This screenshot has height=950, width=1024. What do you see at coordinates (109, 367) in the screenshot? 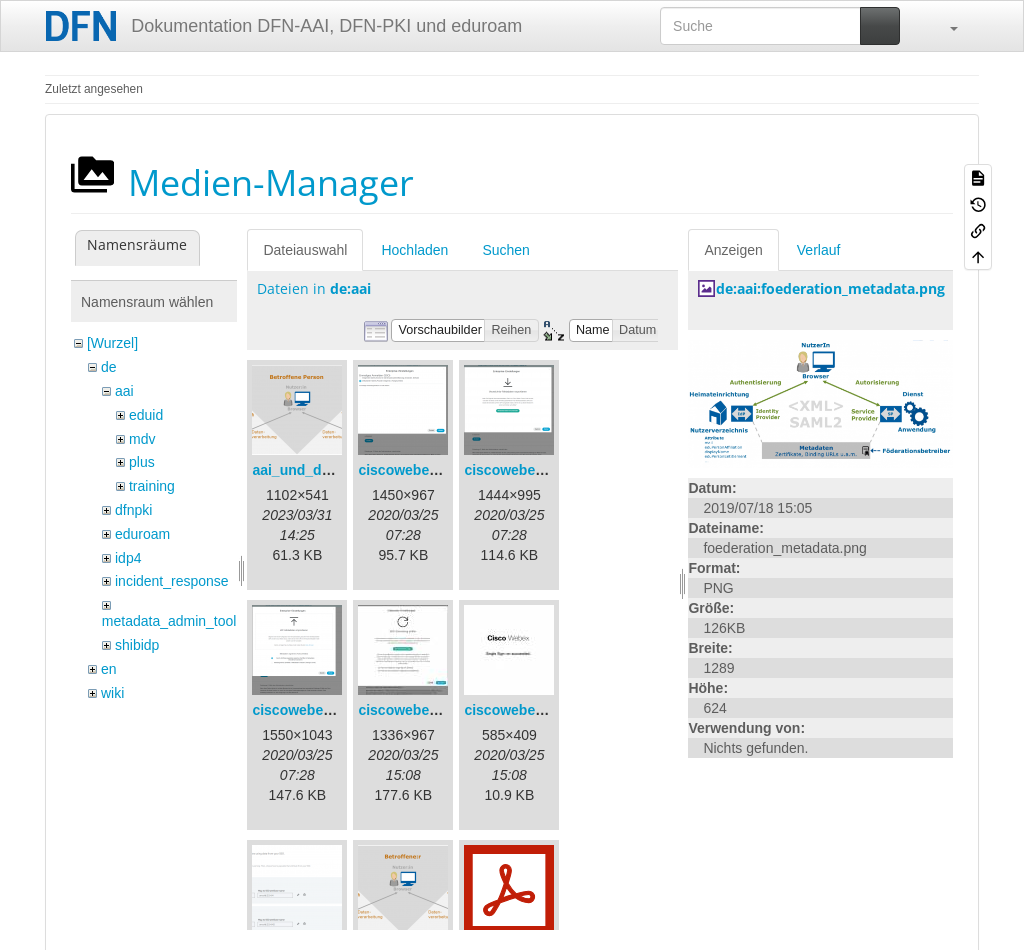
I see `de` at bounding box center [109, 367].